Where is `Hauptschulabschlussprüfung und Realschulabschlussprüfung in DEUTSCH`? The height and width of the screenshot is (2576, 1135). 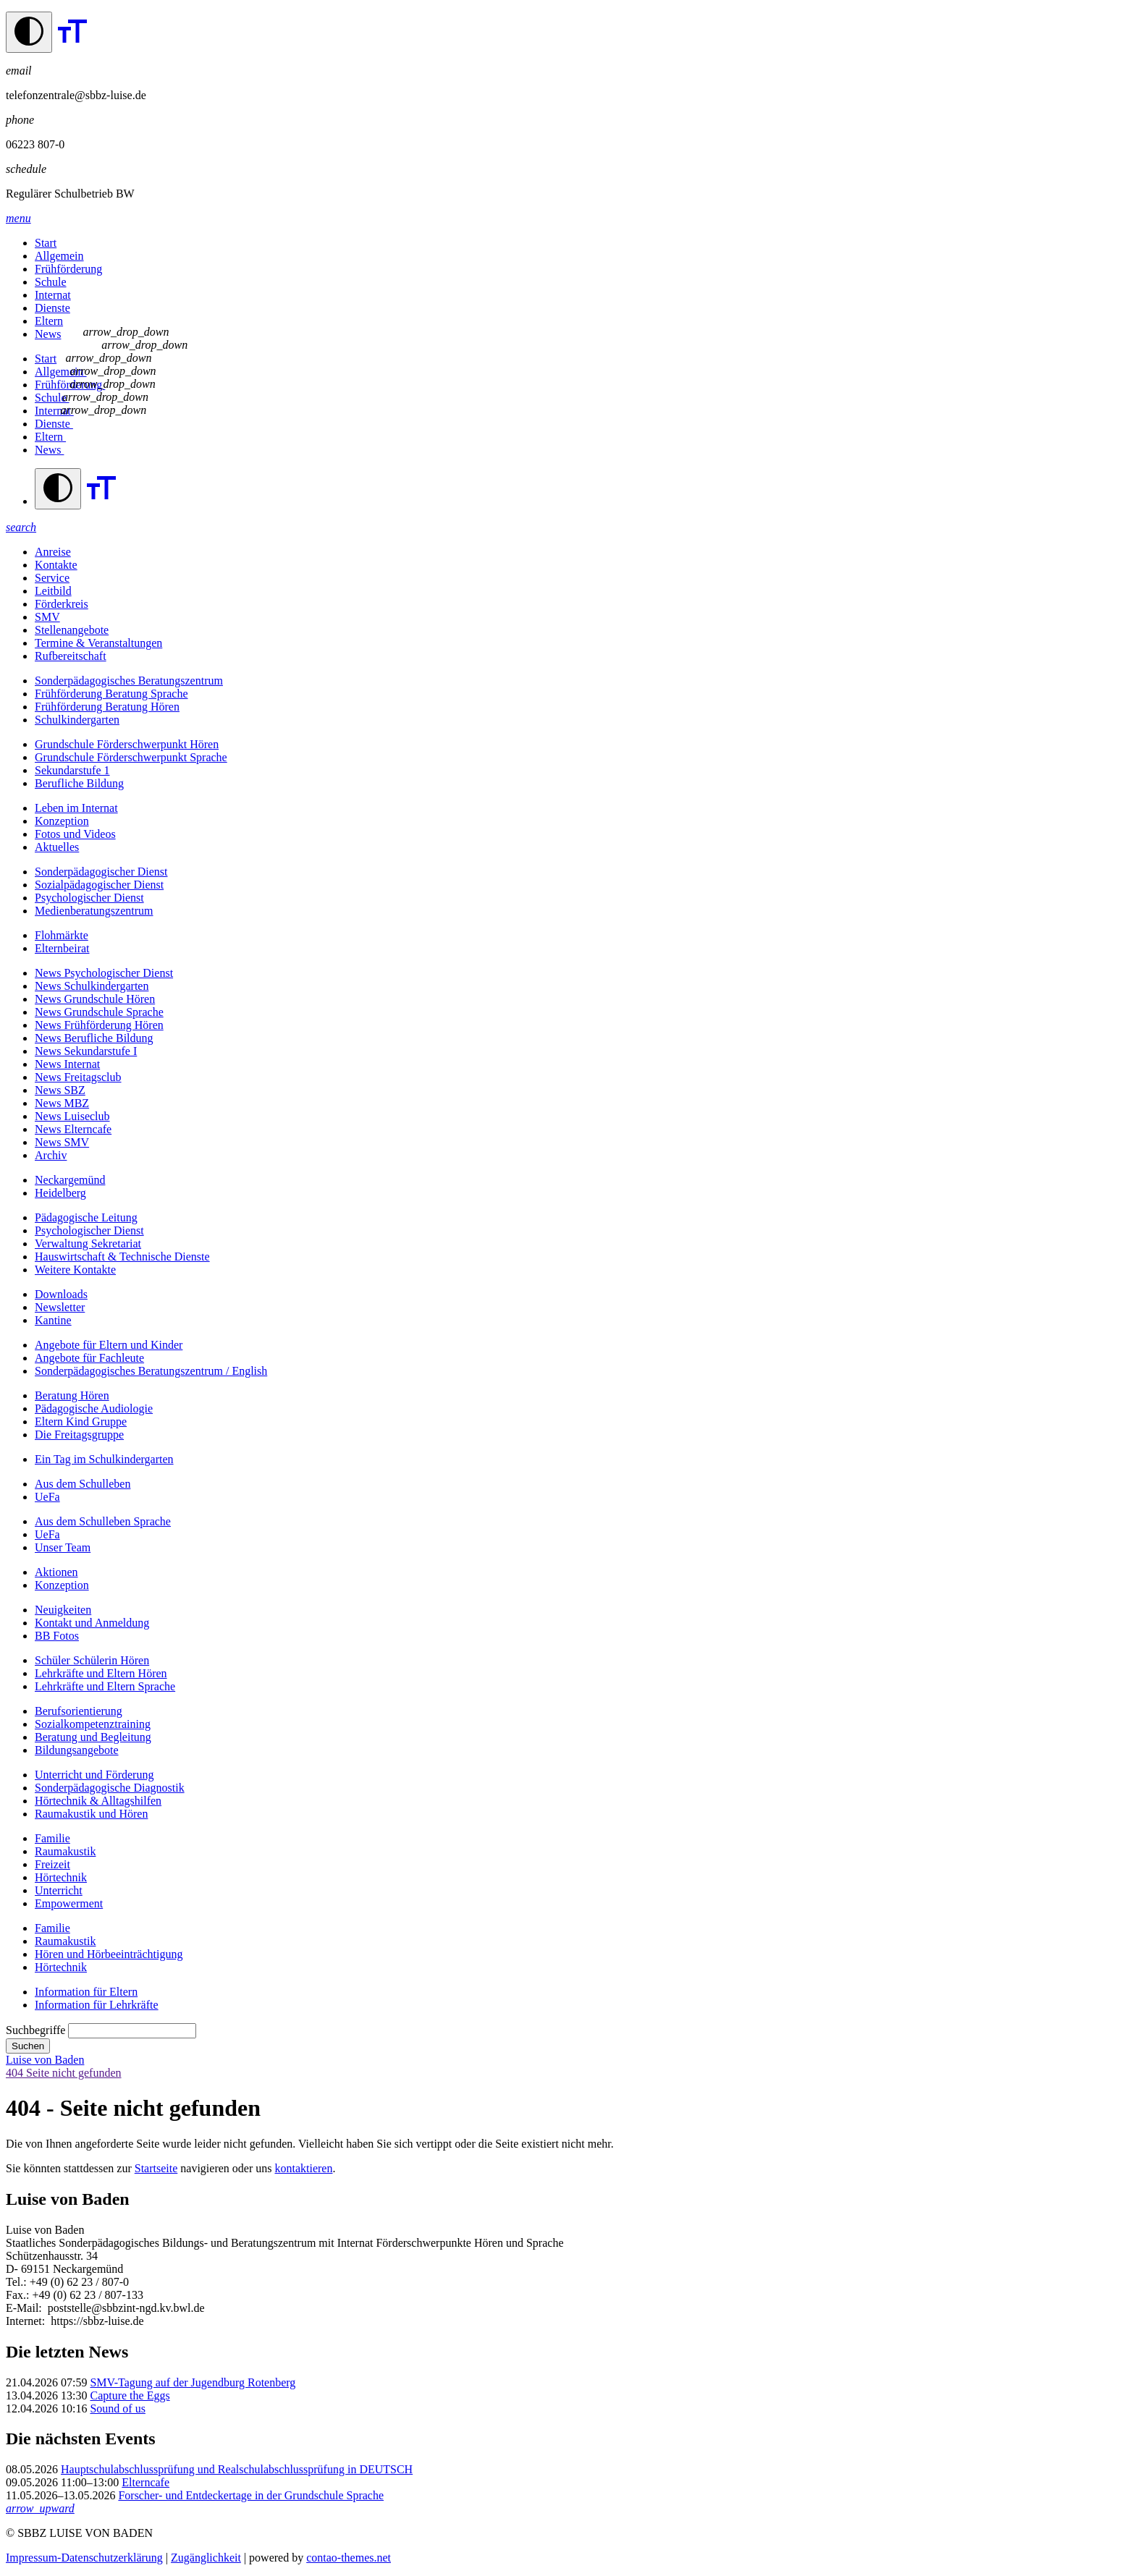 Hauptschulabschlussprüfung und Realschulabschlussprüfung in DEUTSCH is located at coordinates (237, 2469).